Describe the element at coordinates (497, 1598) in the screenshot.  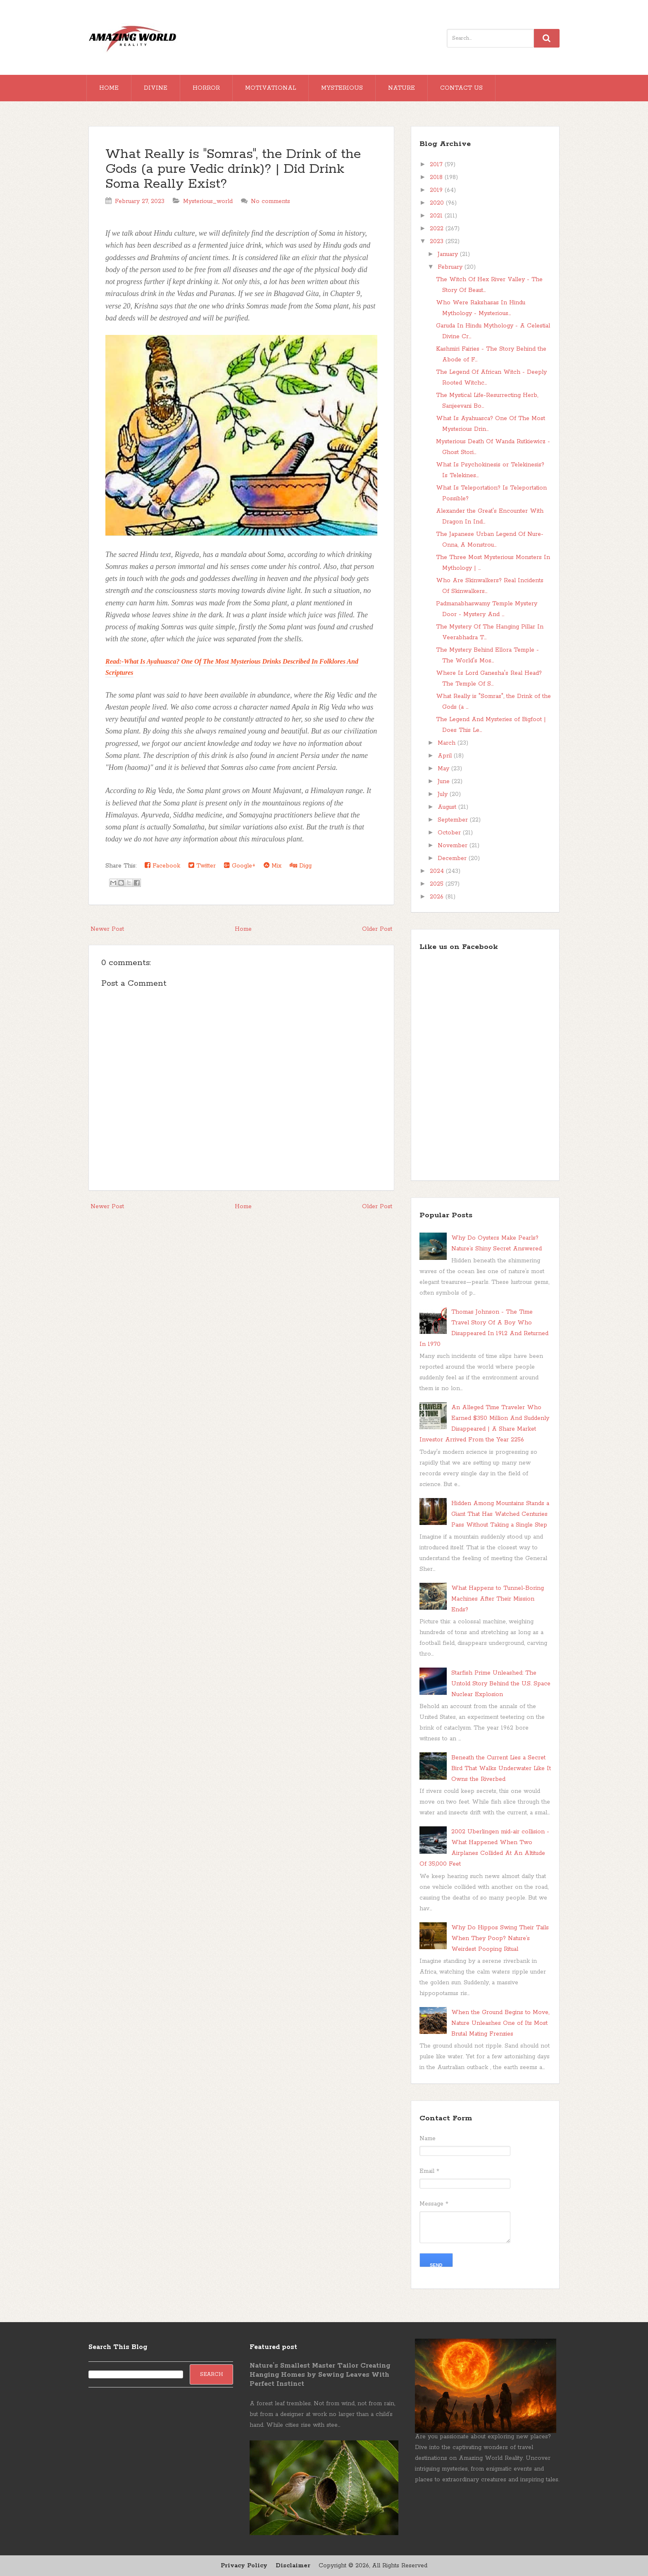
I see `What Happens to Tunnel-Boring Machines After Their Mission Ends?` at that location.